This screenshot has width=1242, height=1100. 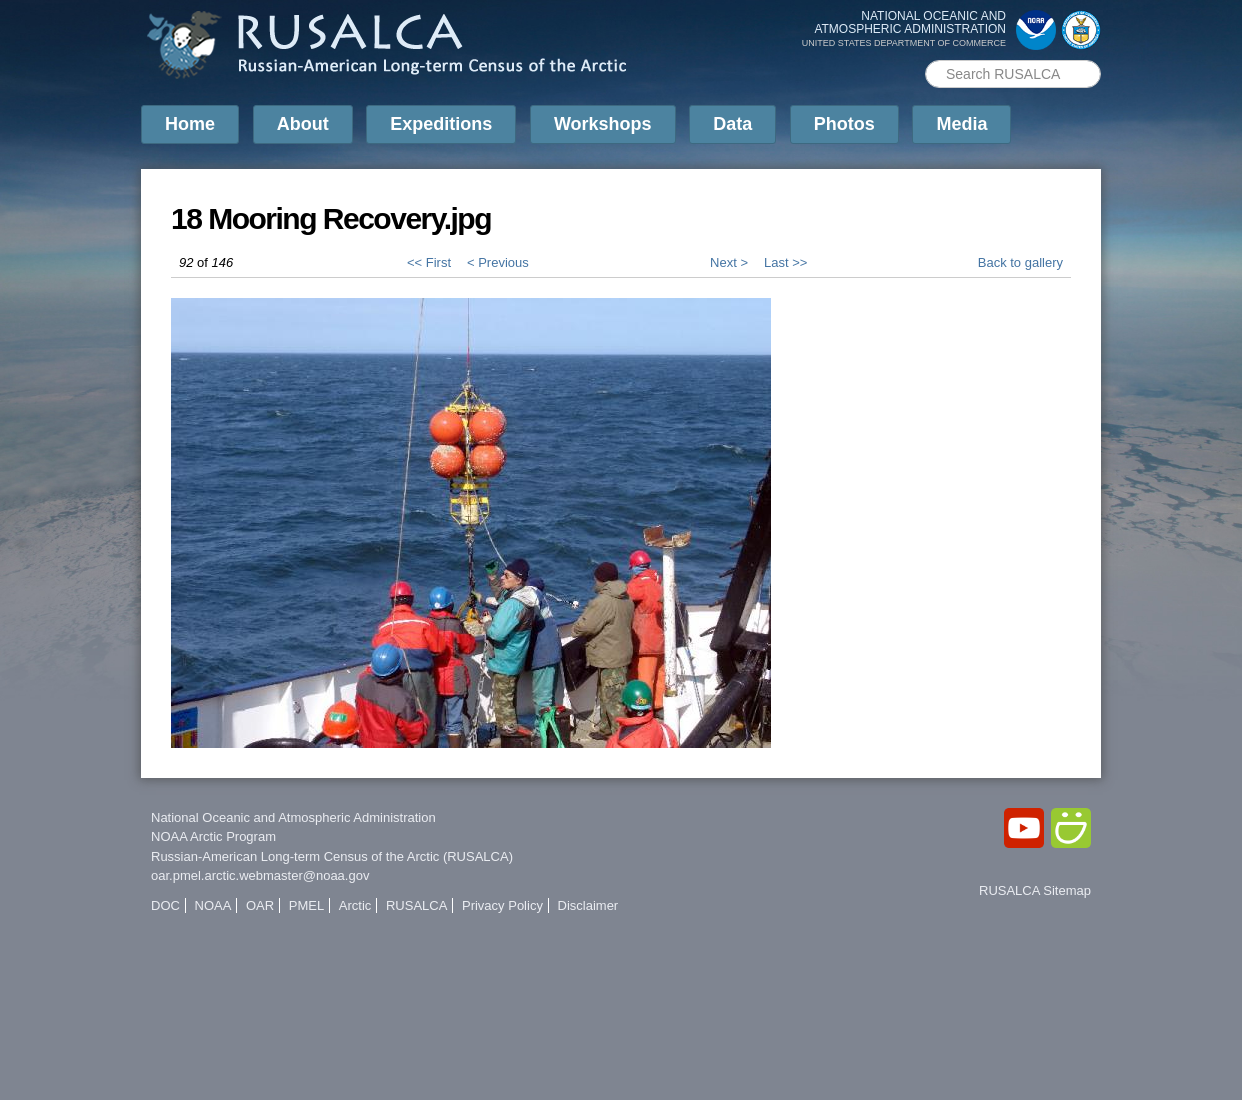 What do you see at coordinates (355, 905) in the screenshot?
I see `Arctic` at bounding box center [355, 905].